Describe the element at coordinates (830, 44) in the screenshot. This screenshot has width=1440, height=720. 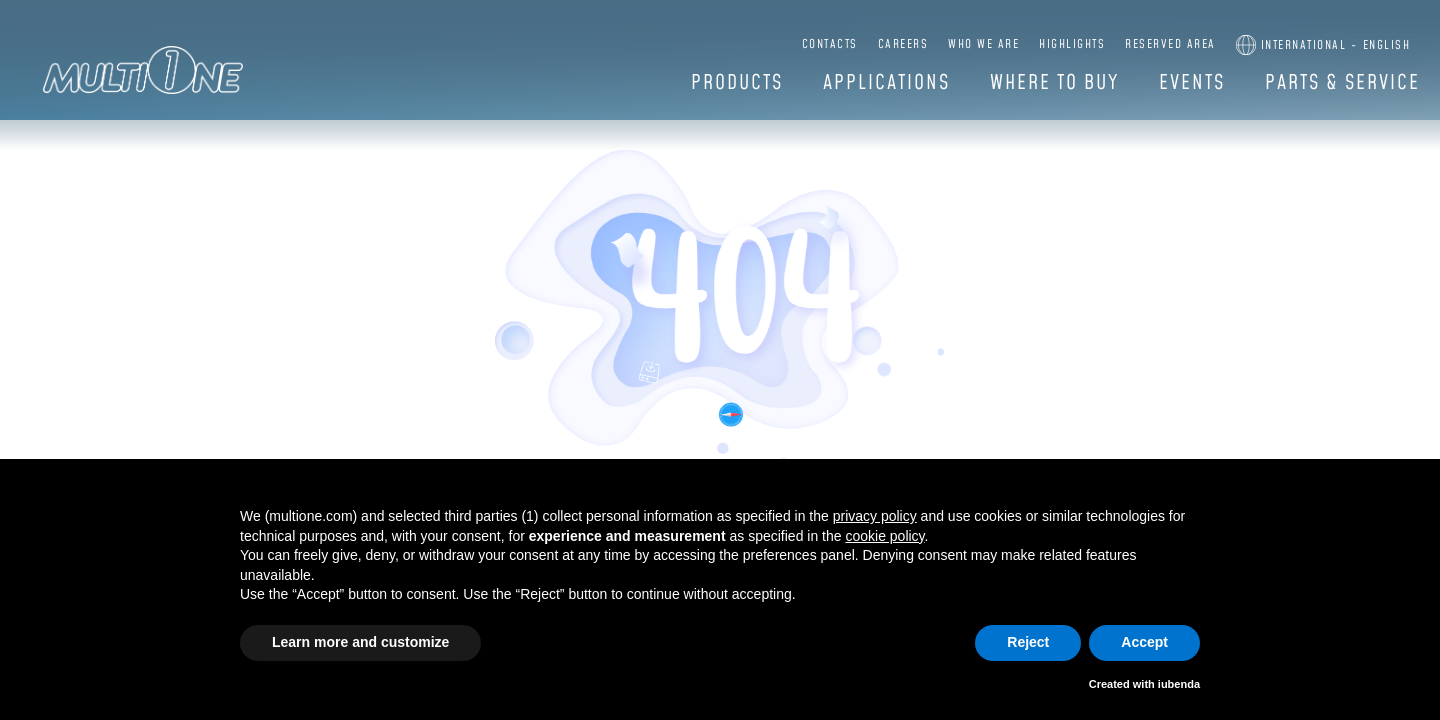
I see `Contacts` at that location.